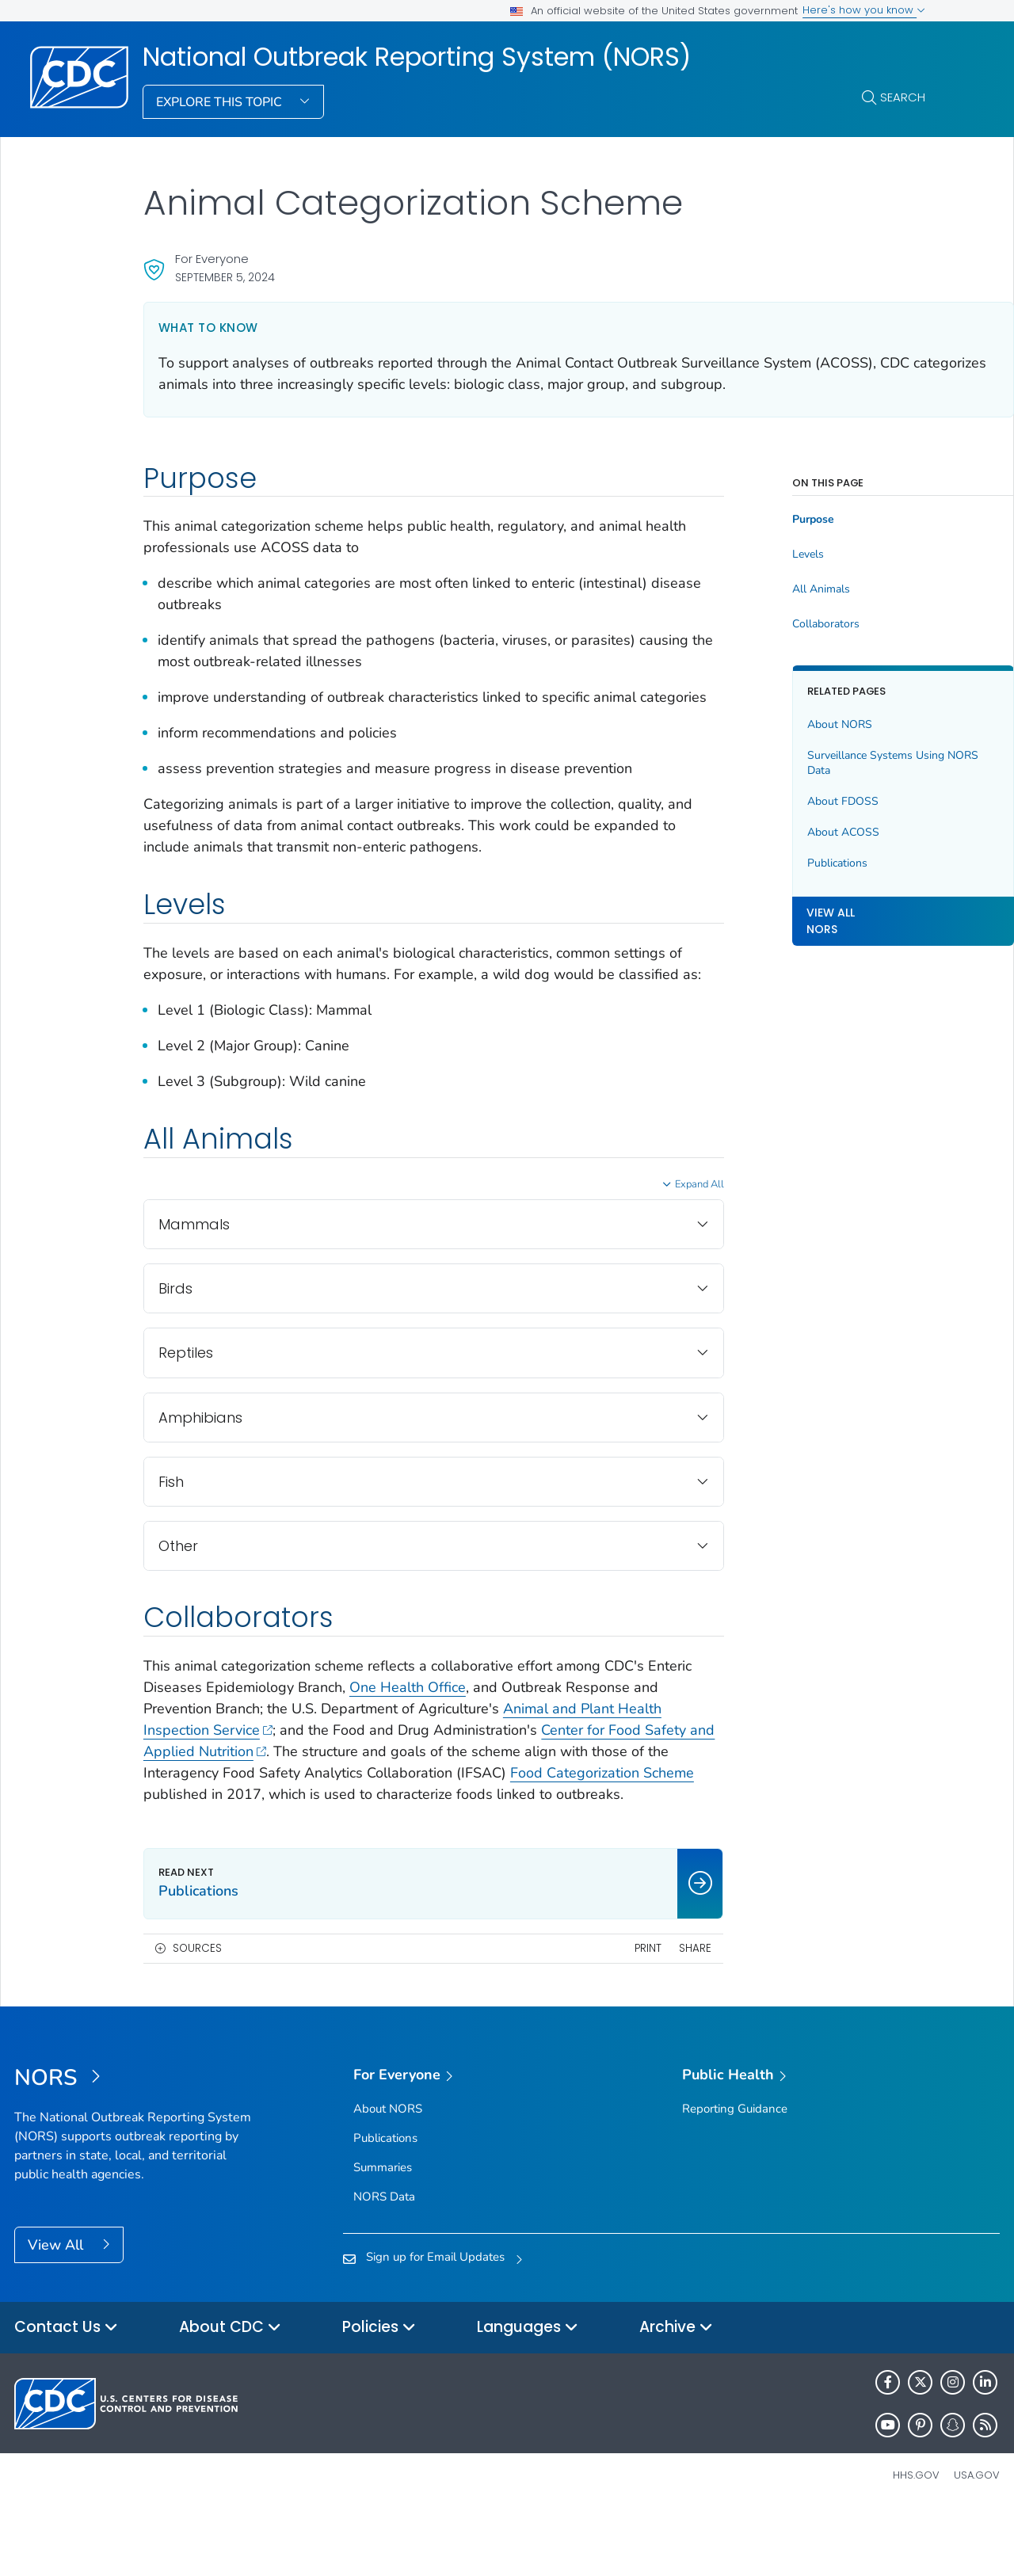 This screenshot has width=1014, height=2576. Describe the element at coordinates (382, 2231) in the screenshot. I see `Summaries` at that location.